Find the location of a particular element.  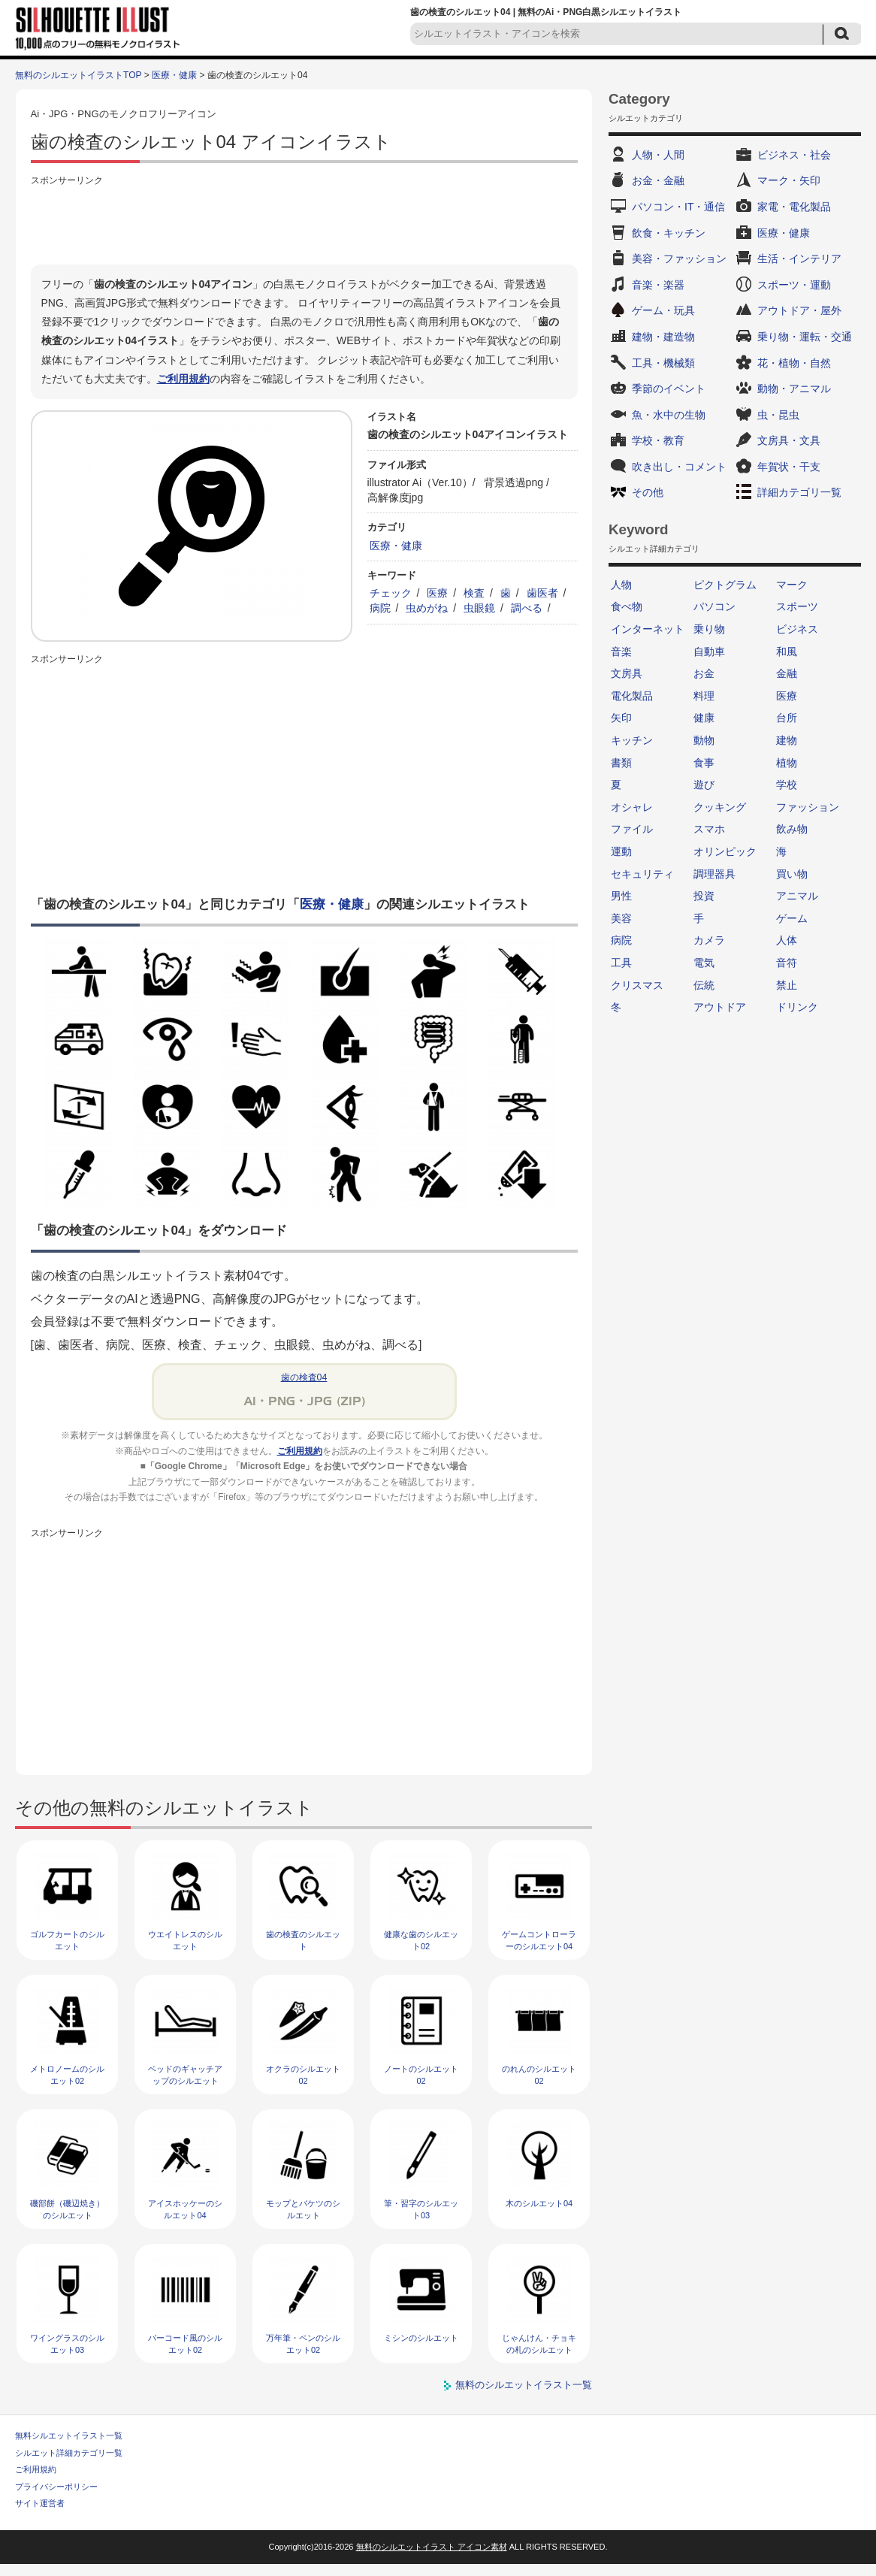

文房具 is located at coordinates (626, 673).